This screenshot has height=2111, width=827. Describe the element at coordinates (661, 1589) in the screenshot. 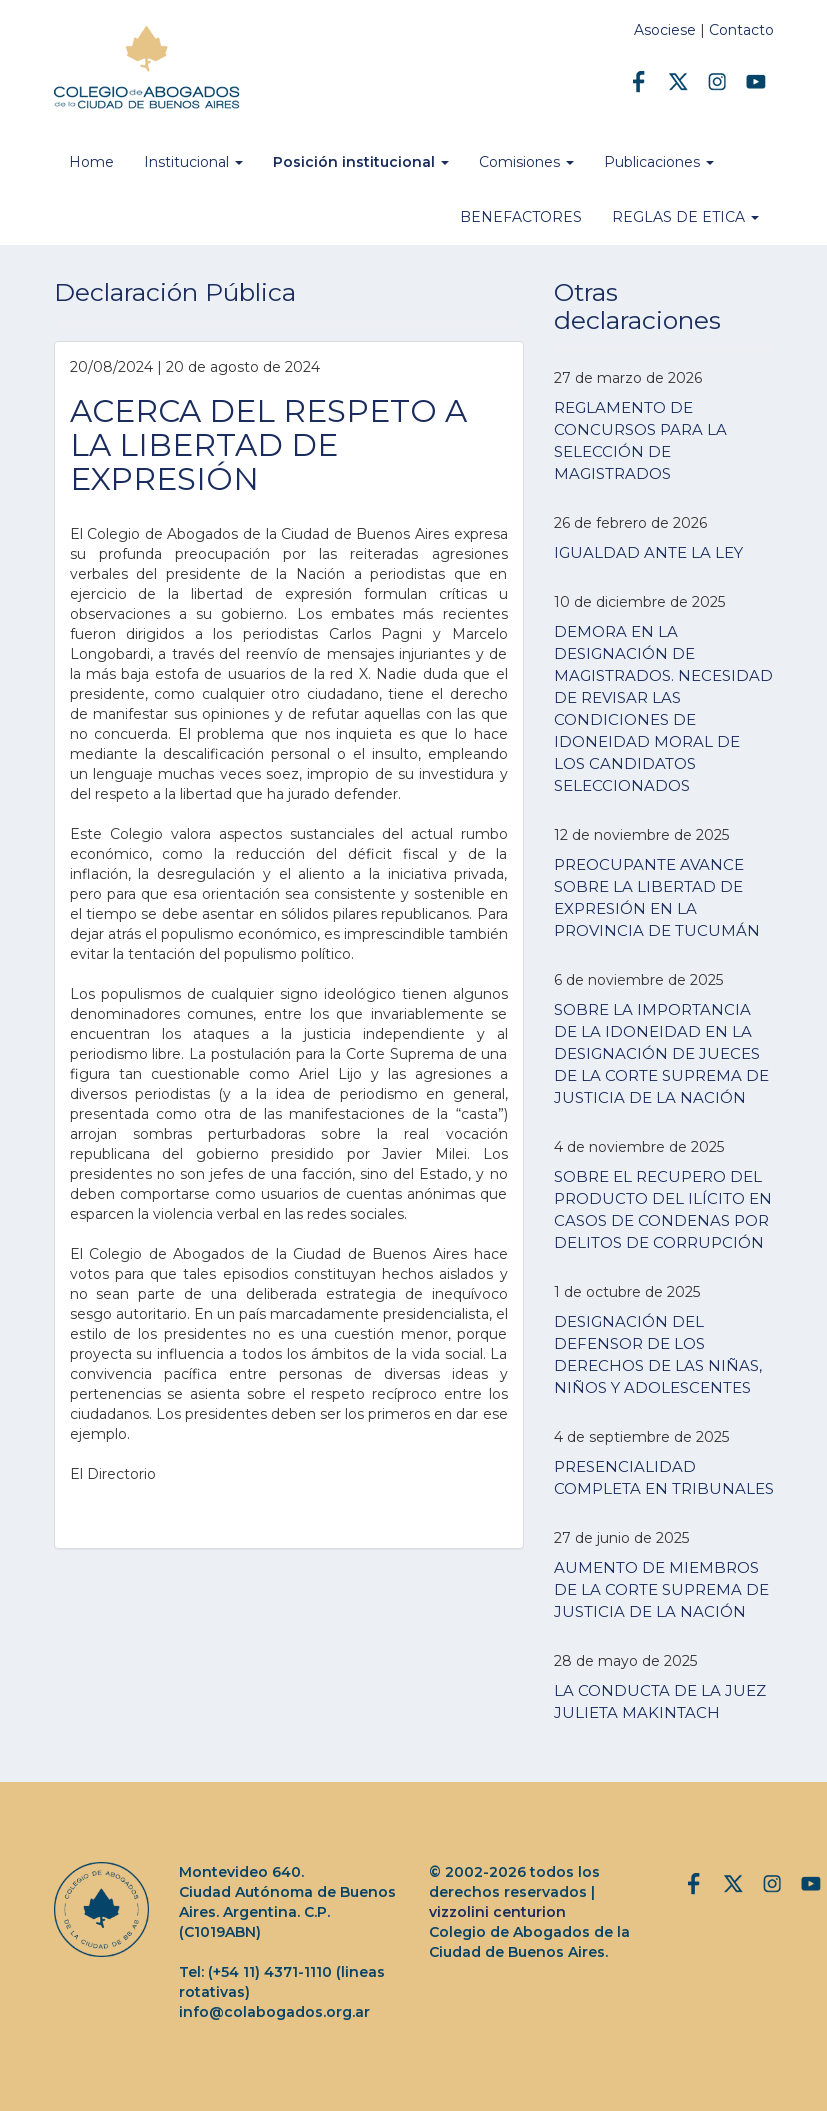

I see `AUMENTO DE MIEMBROS DE LA CORTE SUPREMA DE JUSTICIA DE LA NACIÓN` at that location.